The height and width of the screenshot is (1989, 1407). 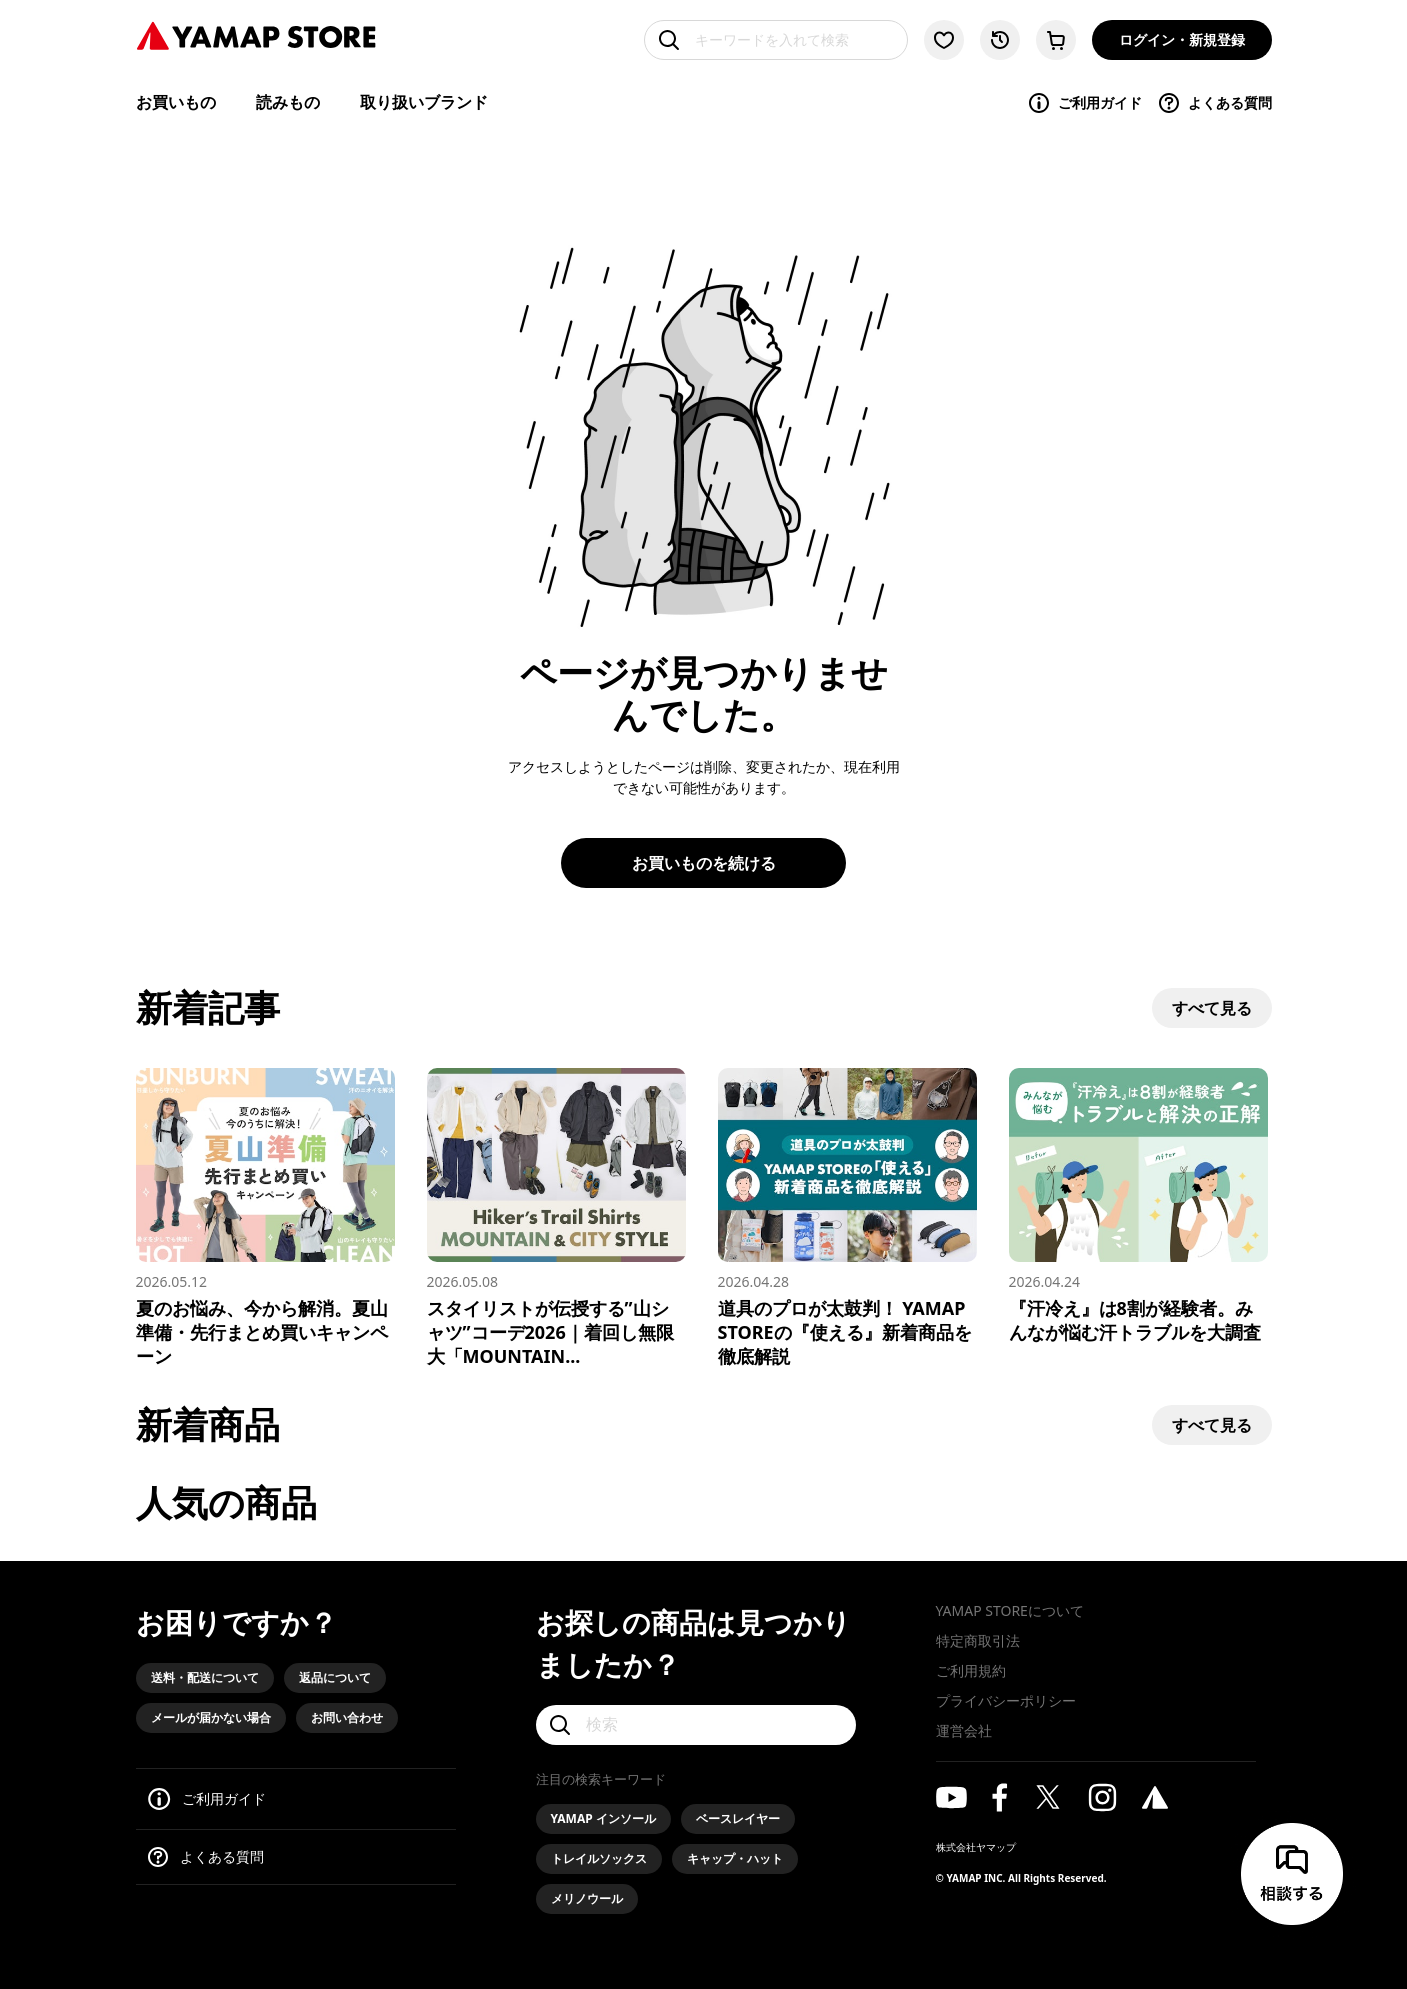 What do you see at coordinates (735, 1858) in the screenshot?
I see `キャップ・ハット` at bounding box center [735, 1858].